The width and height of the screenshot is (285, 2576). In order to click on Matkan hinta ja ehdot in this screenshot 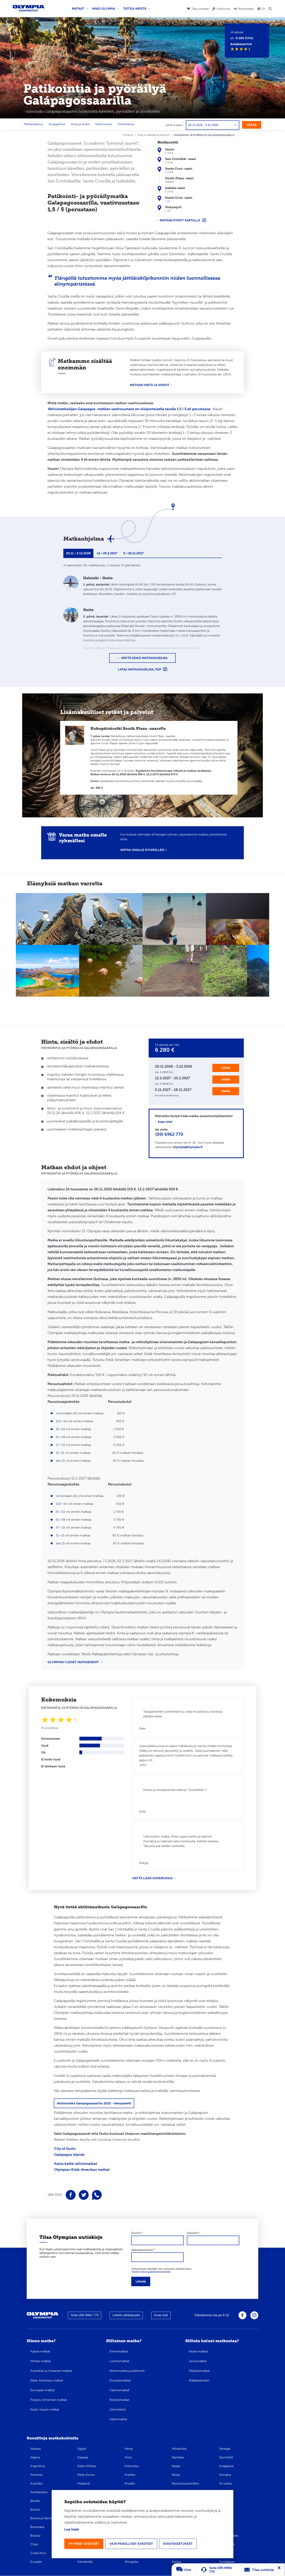, I will do `click(149, 385)`.